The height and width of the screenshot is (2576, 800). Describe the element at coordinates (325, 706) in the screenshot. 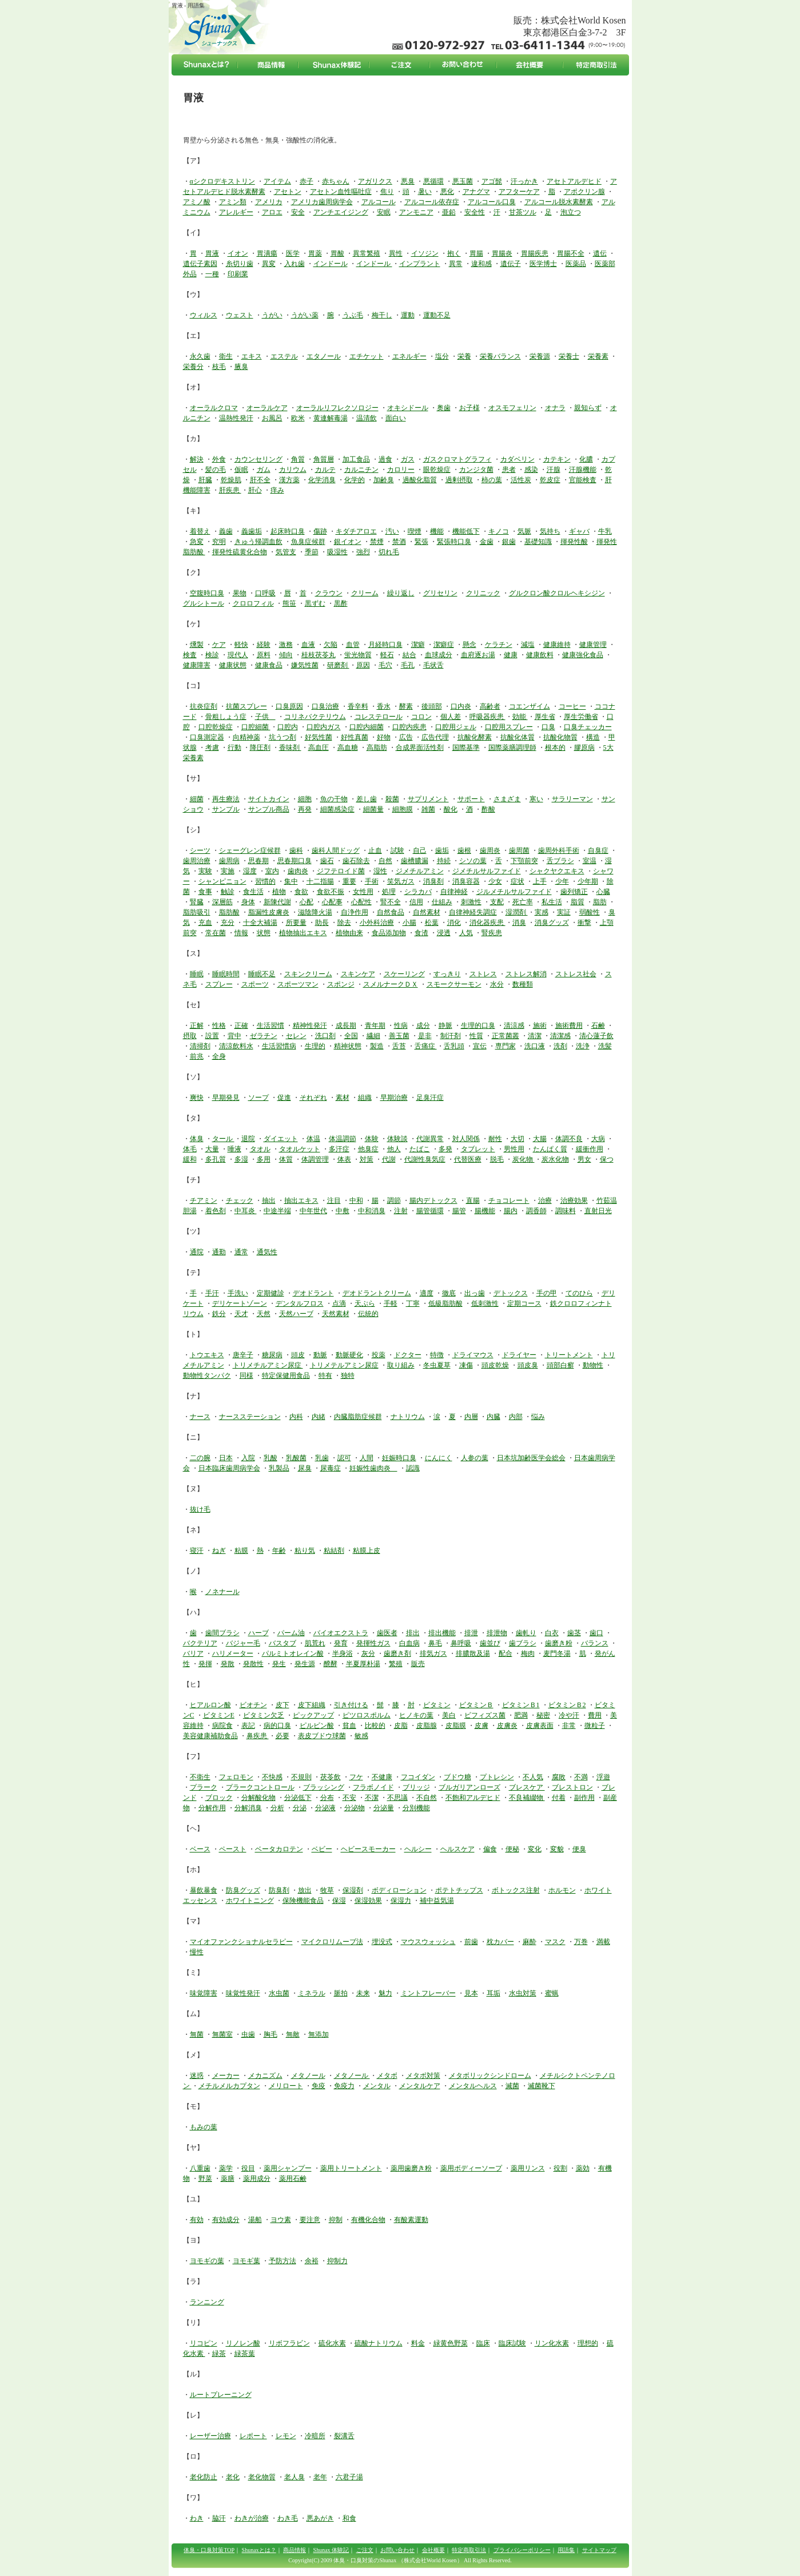

I see `口臭治療` at that location.